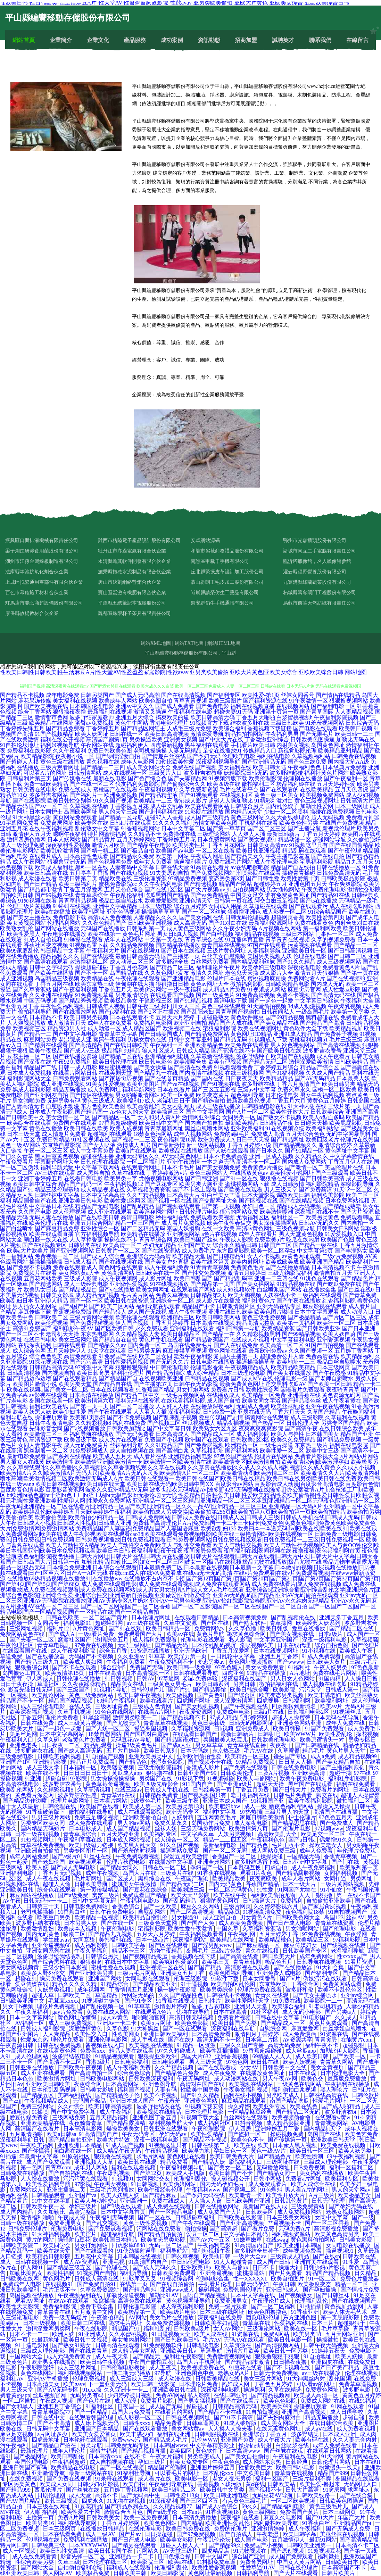 Image resolution: width=381 pixels, height=2576 pixels. Describe the element at coordinates (126, 1128) in the screenshot. I see `欧美人成视频` at that location.